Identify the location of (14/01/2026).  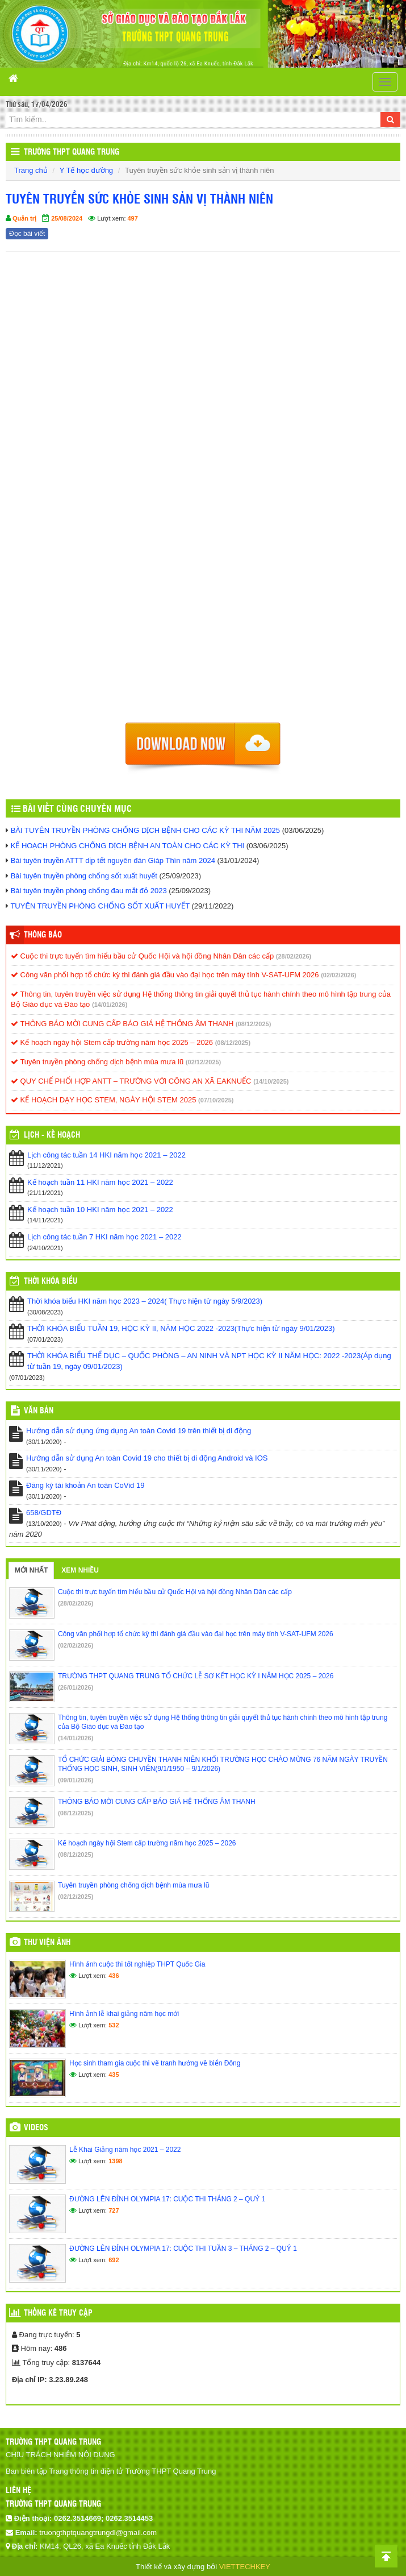
(109, 1004).